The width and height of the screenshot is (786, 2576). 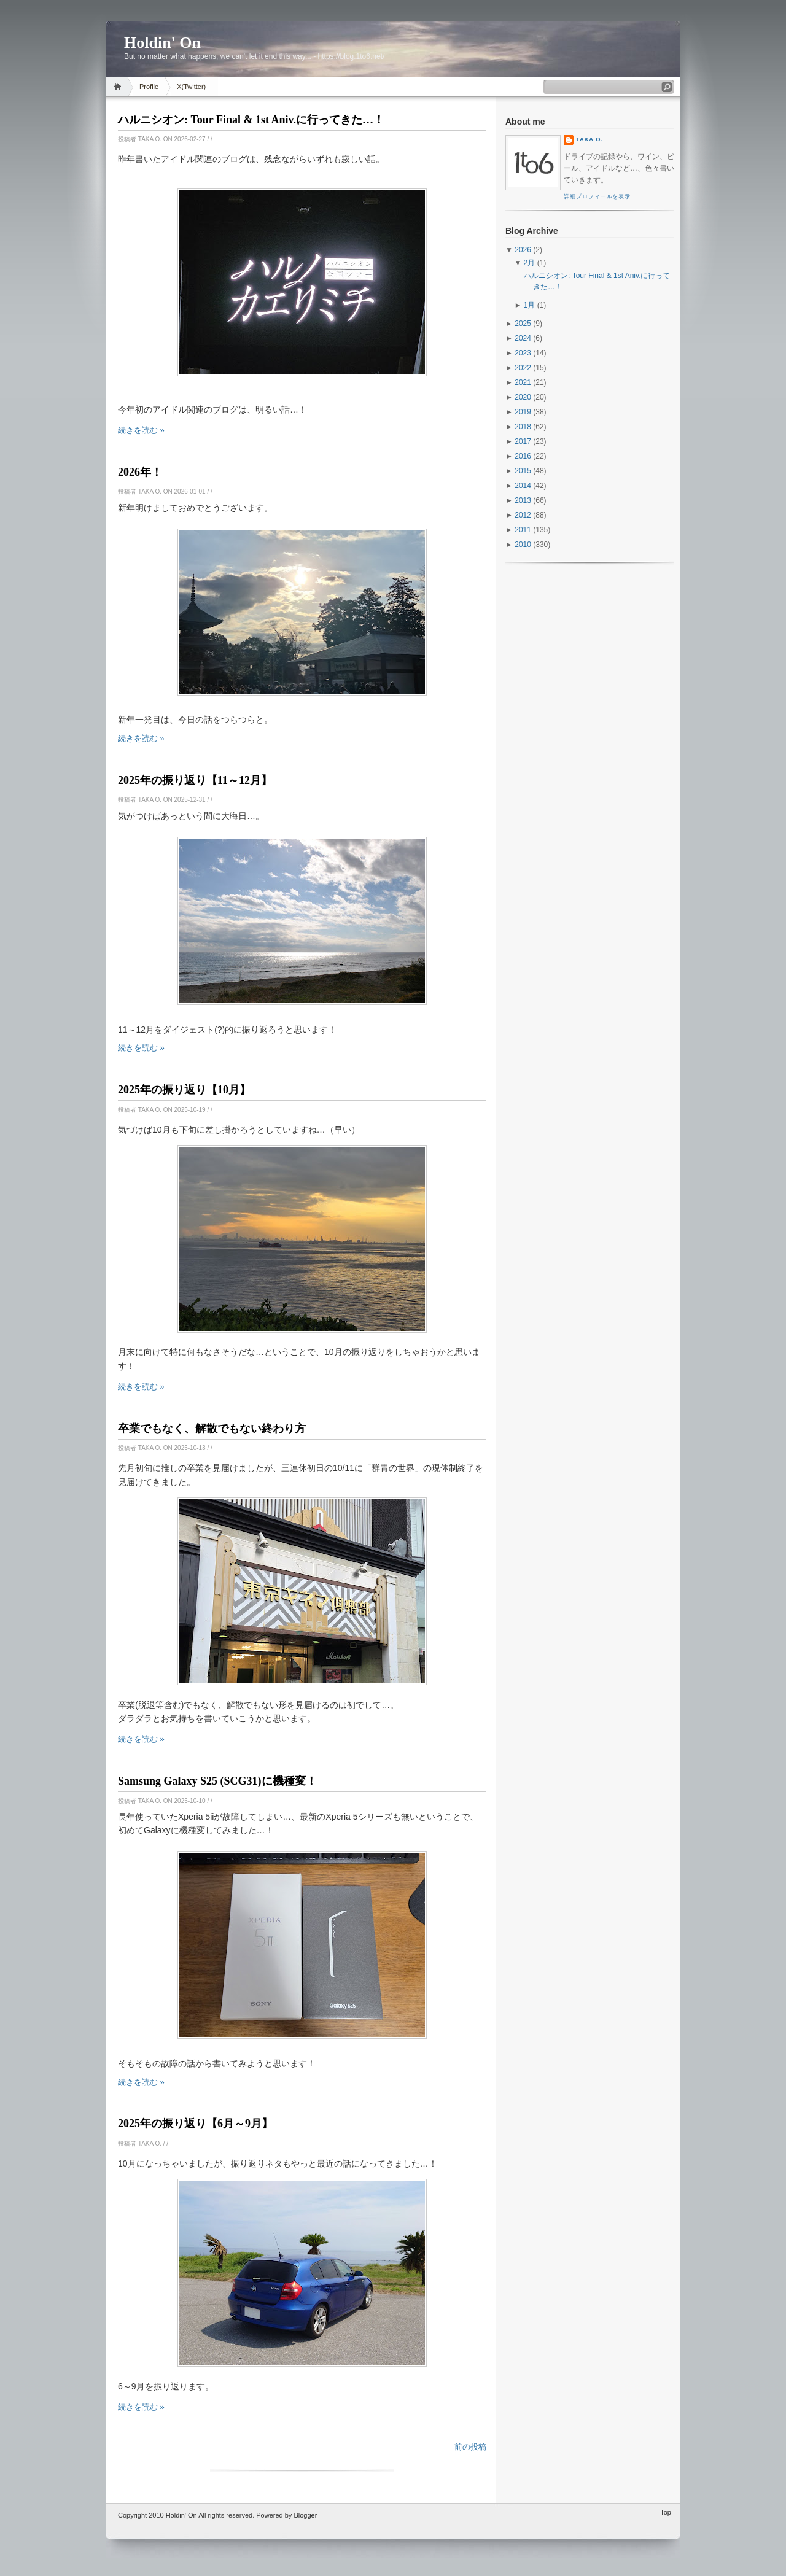 What do you see at coordinates (195, 780) in the screenshot?
I see `2025年の振り返り【11～12月】` at bounding box center [195, 780].